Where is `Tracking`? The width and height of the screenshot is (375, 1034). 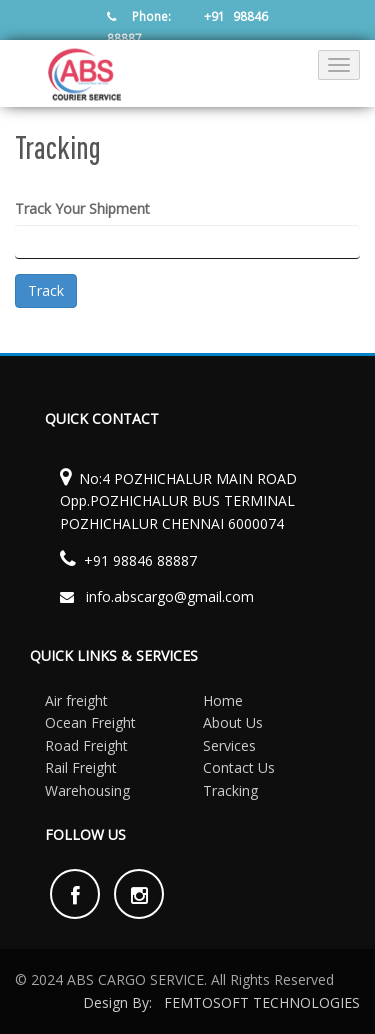
Tracking is located at coordinates (230, 790).